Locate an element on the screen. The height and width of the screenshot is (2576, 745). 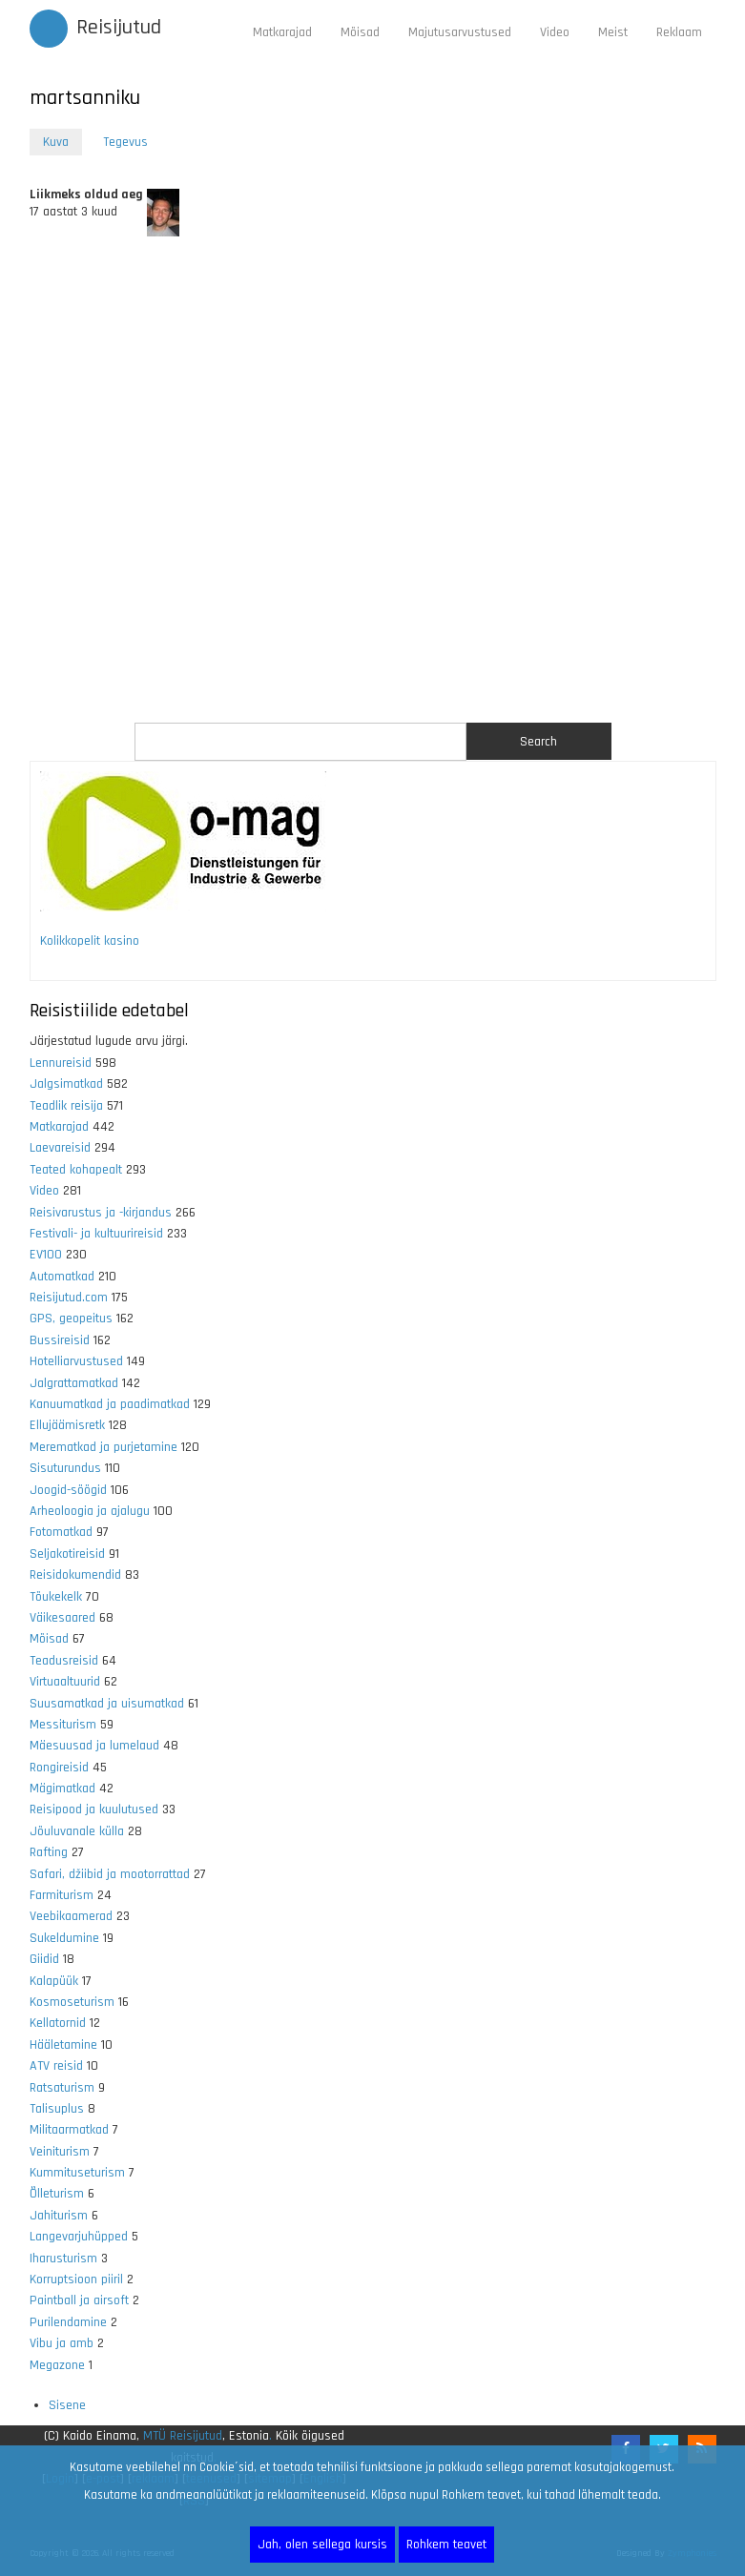
Reisijutud is located at coordinates (118, 27).